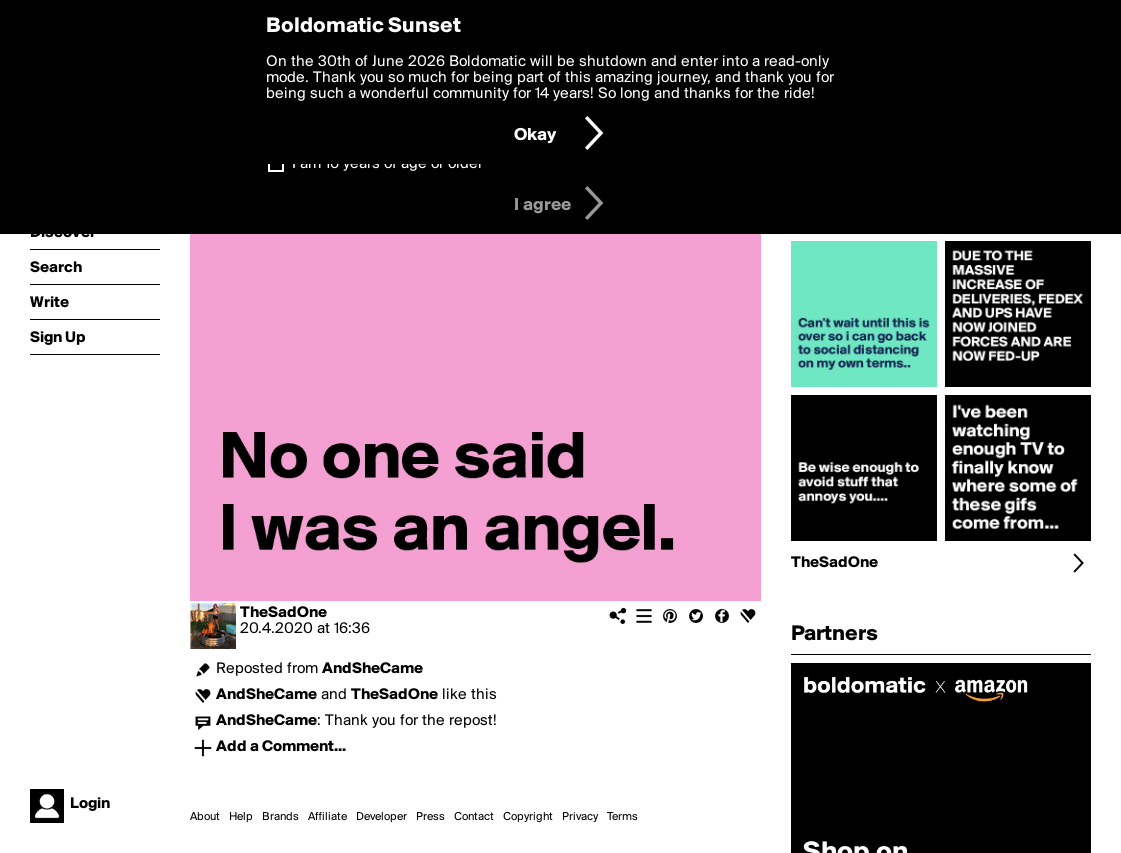  I want to click on TheSadOne, so click(283, 613).